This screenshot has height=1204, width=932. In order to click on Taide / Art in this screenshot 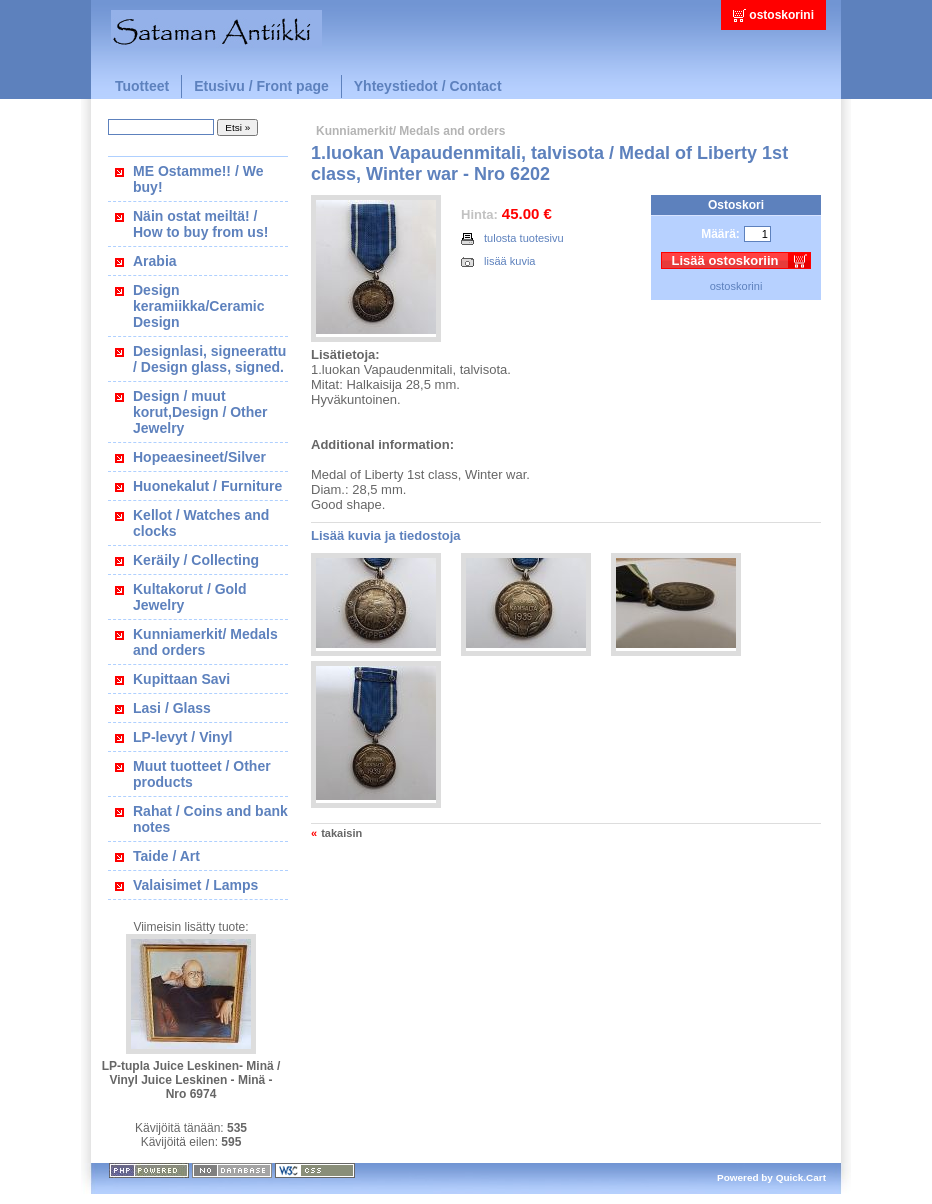, I will do `click(166, 856)`.